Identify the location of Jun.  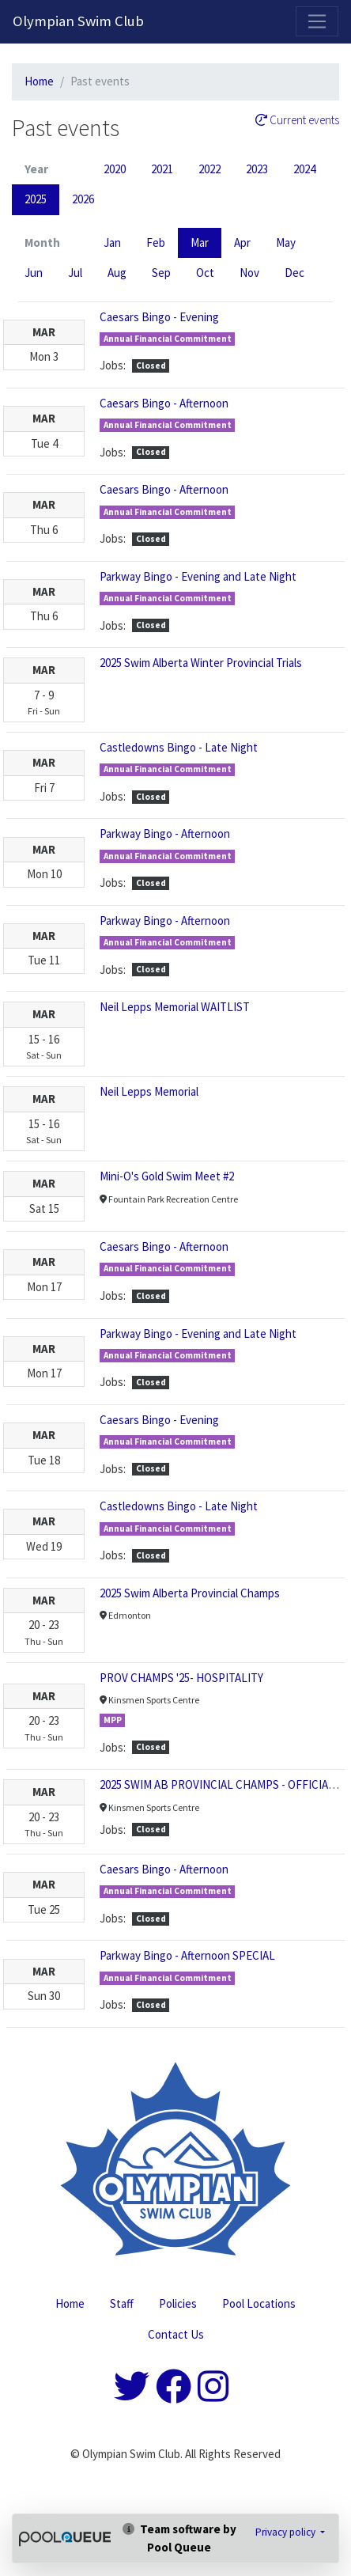
(34, 272).